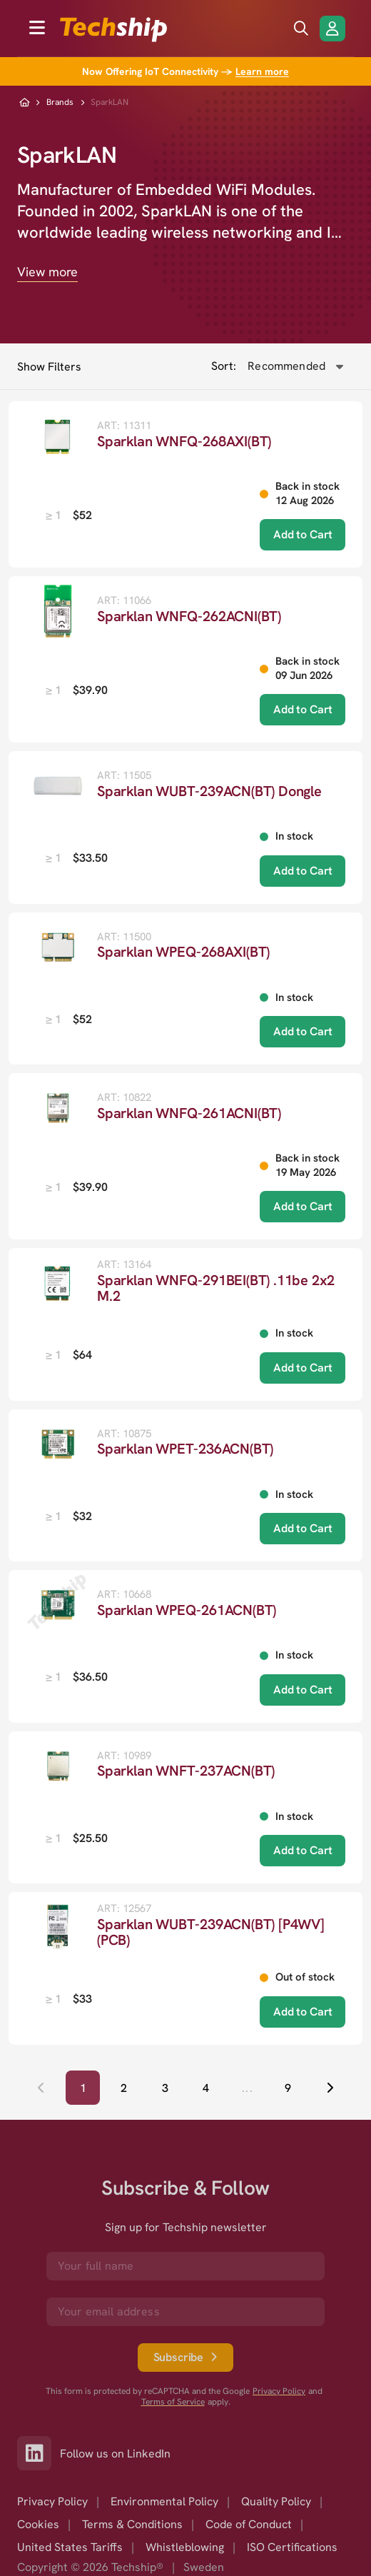  Describe the element at coordinates (248, 2524) in the screenshot. I see `Code of Conduct [option]` at that location.